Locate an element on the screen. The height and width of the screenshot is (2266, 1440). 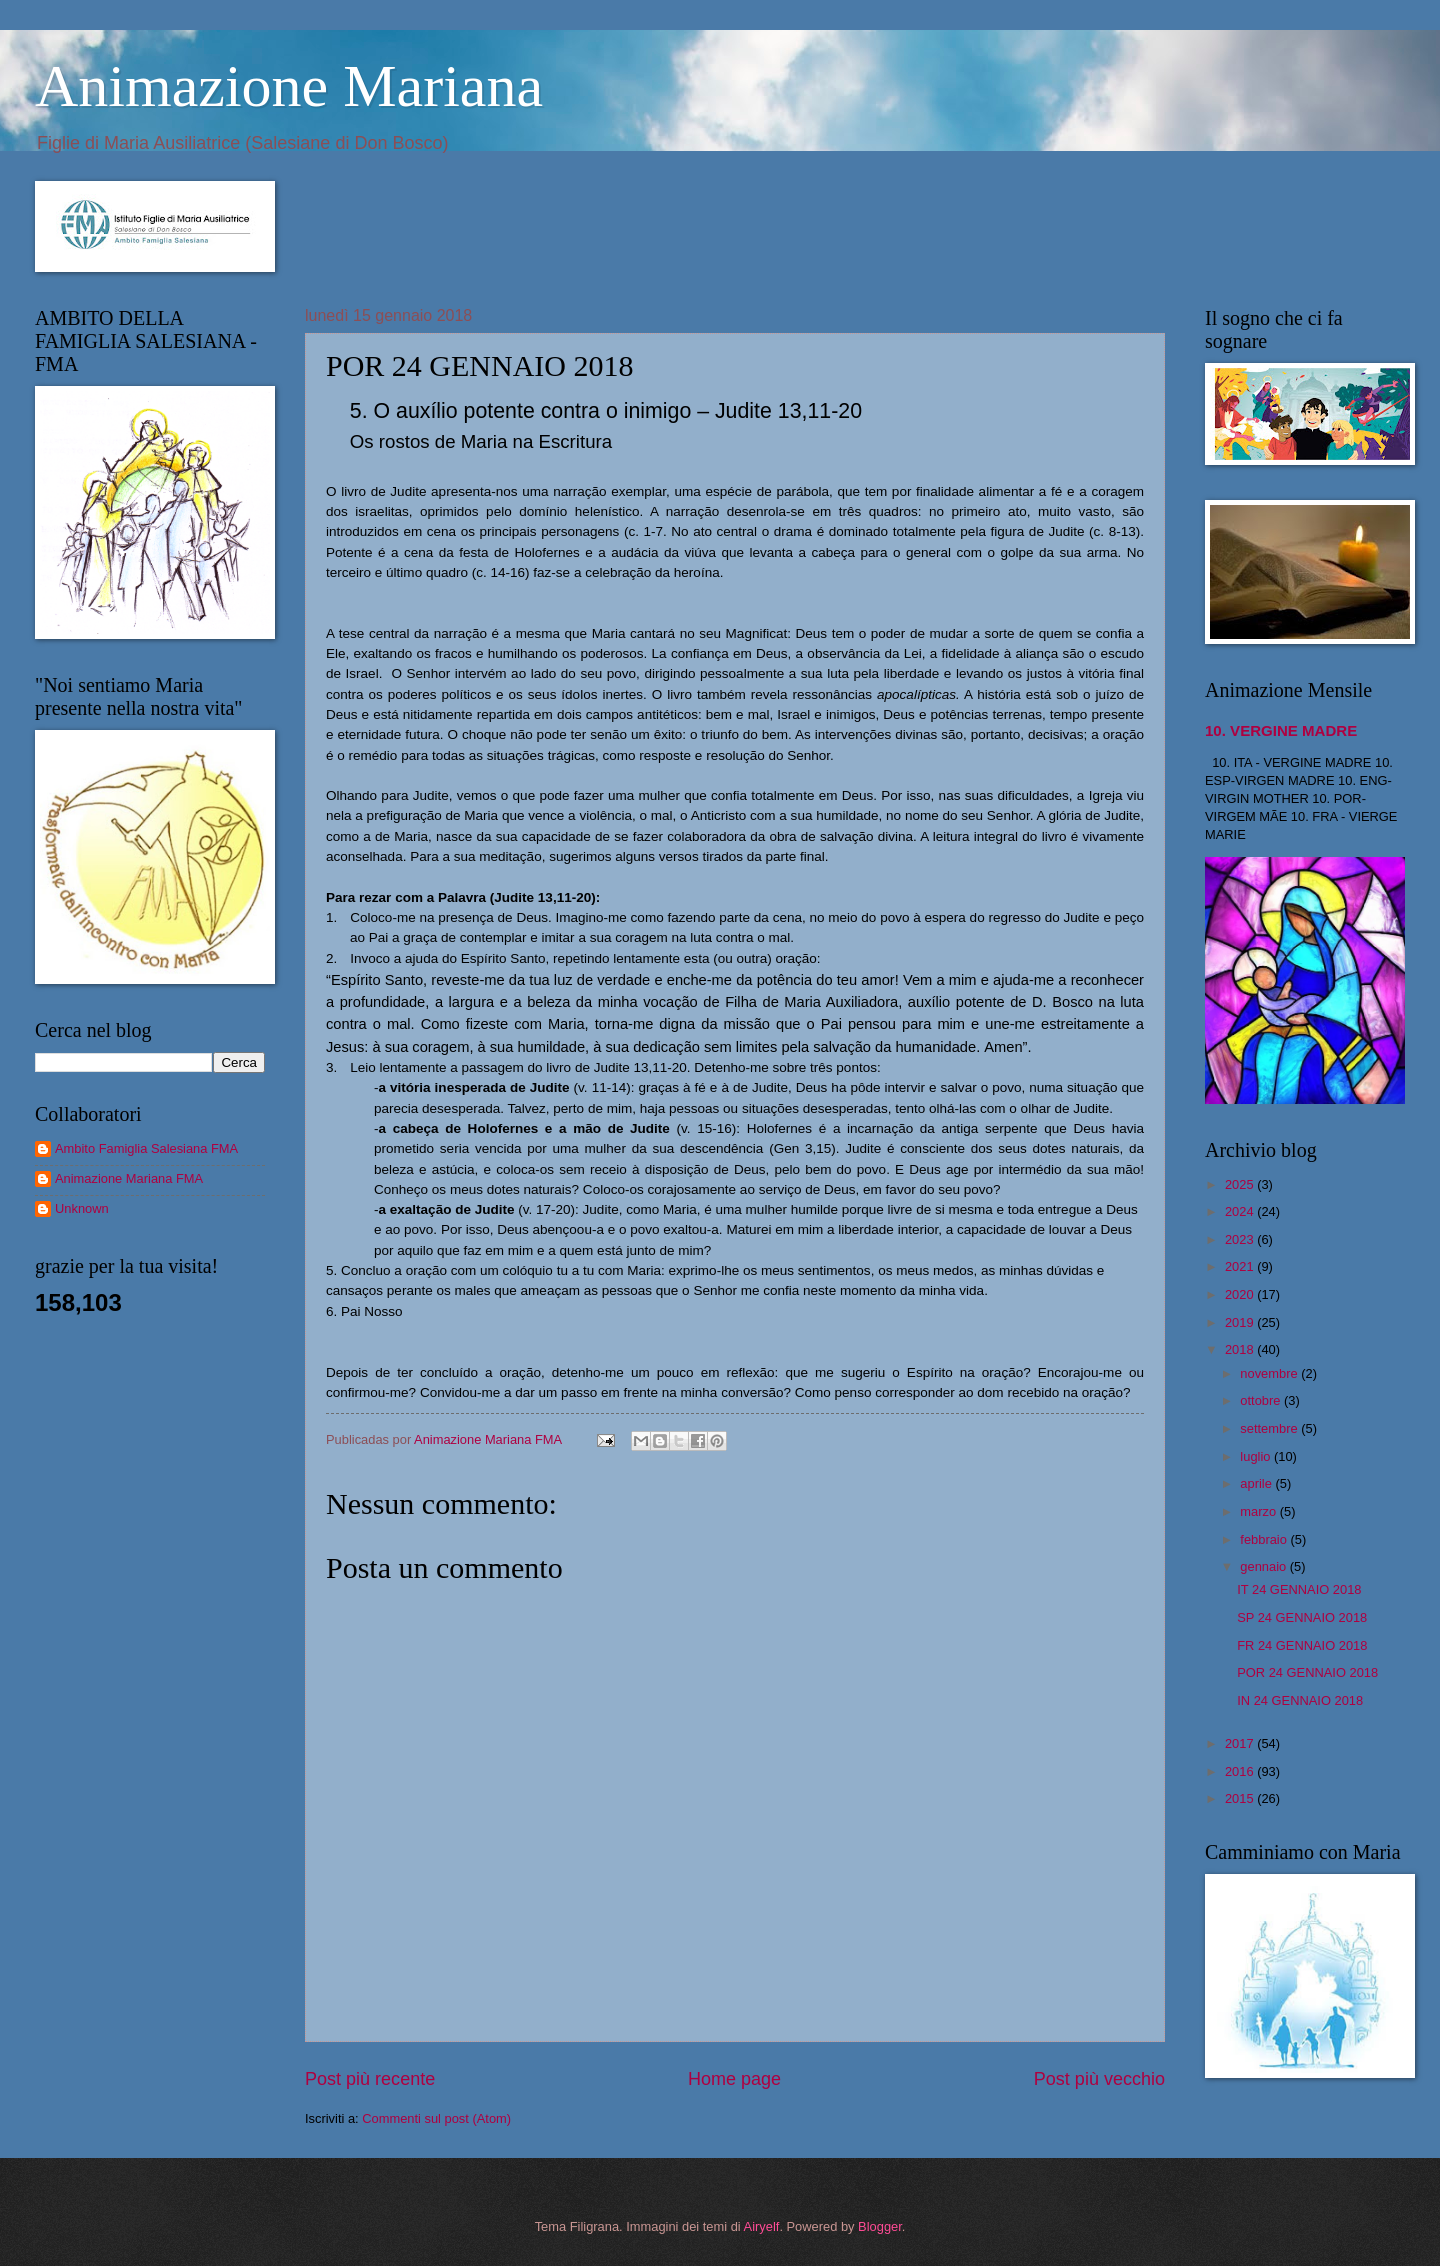
novembre is located at coordinates (1270, 1373).